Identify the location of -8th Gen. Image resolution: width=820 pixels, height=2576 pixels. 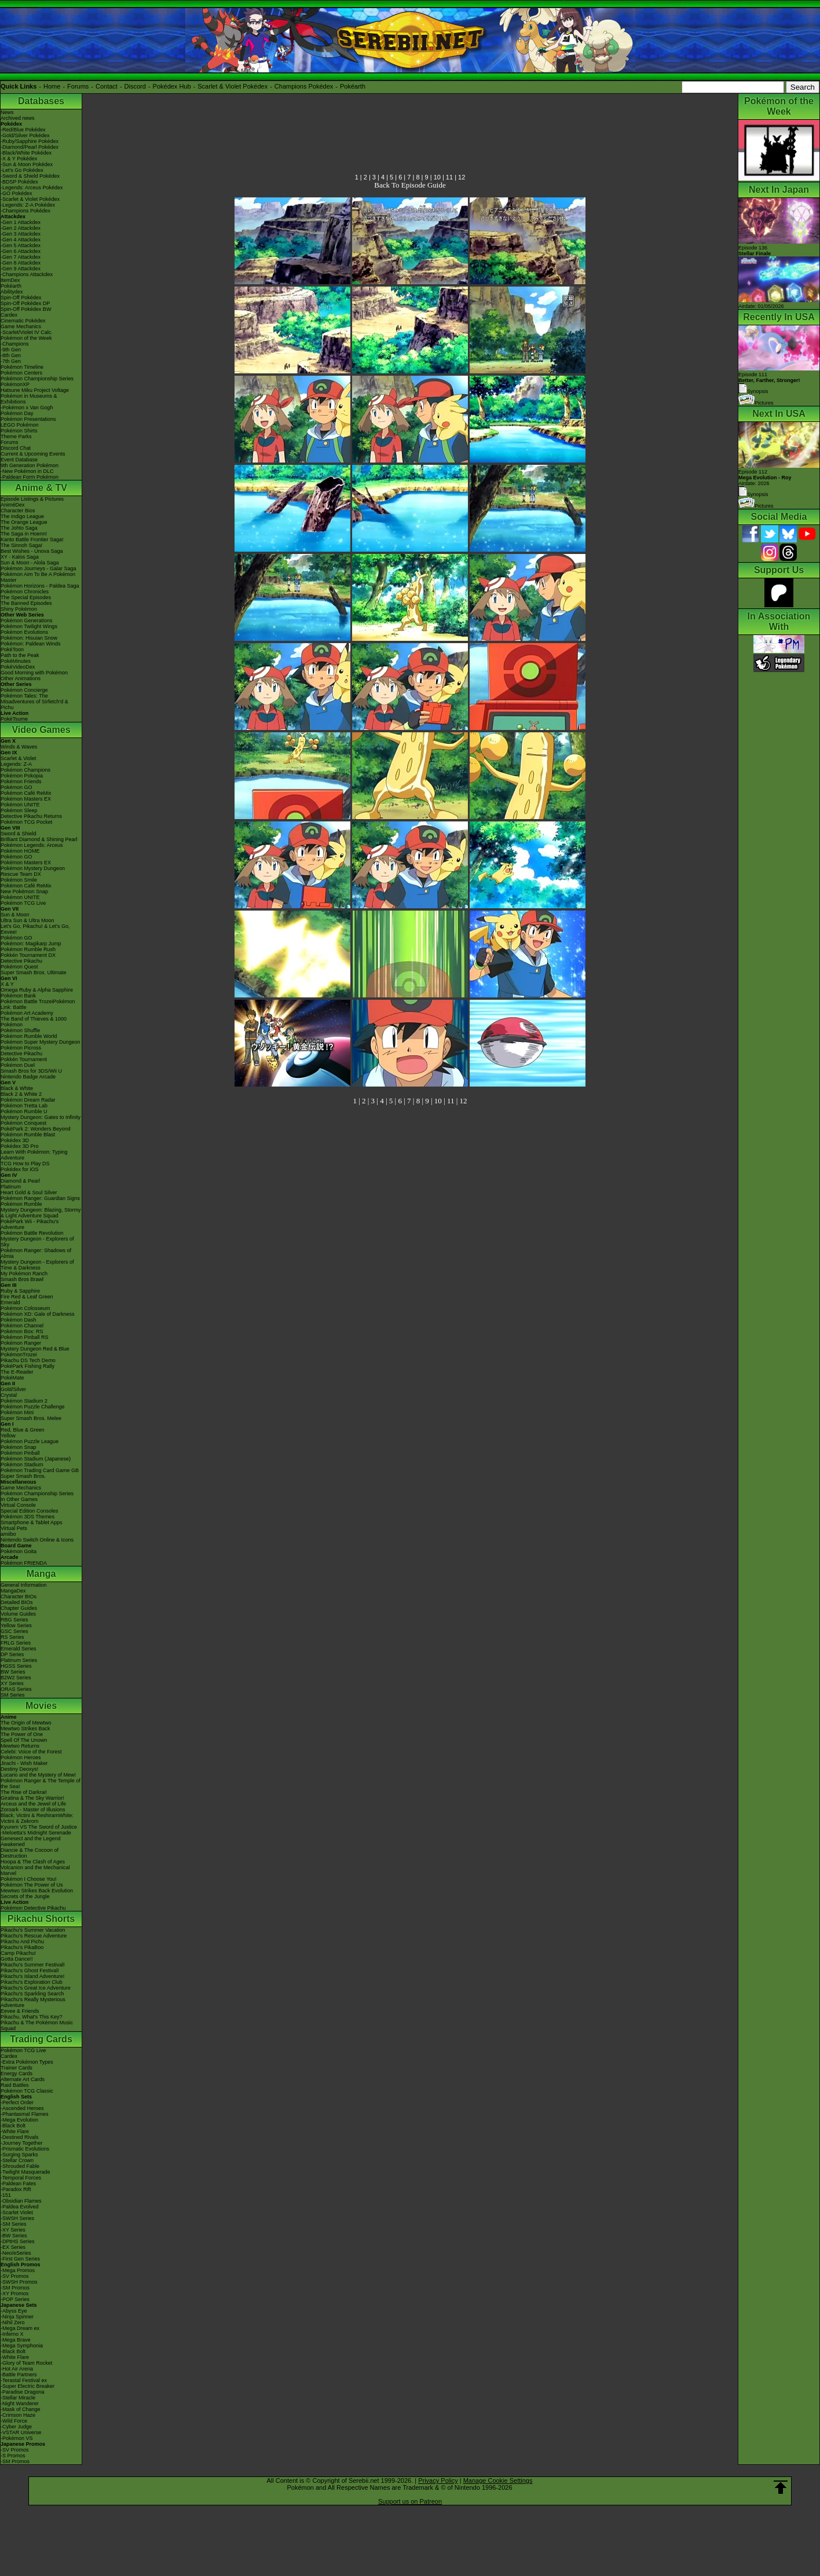
(11, 355).